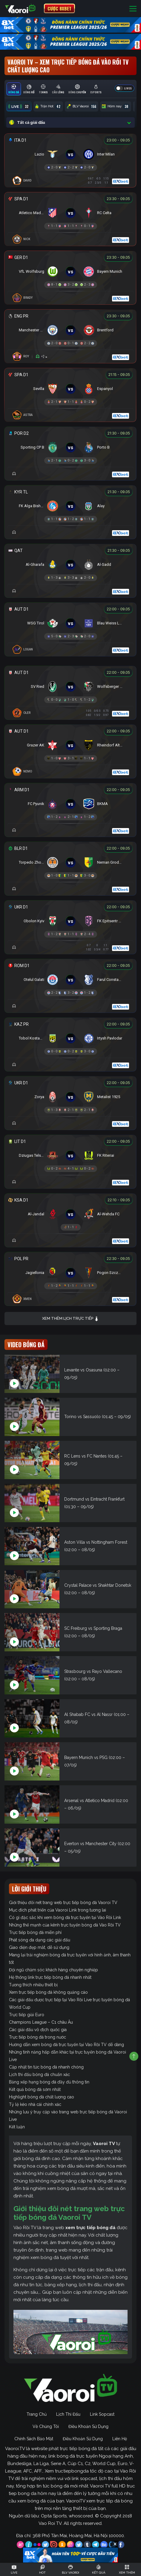  What do you see at coordinates (63, 1902) in the screenshot?
I see `Giới thiệu đôi nét trang web trực tiếp bóng đá Vaoroi TV` at bounding box center [63, 1902].